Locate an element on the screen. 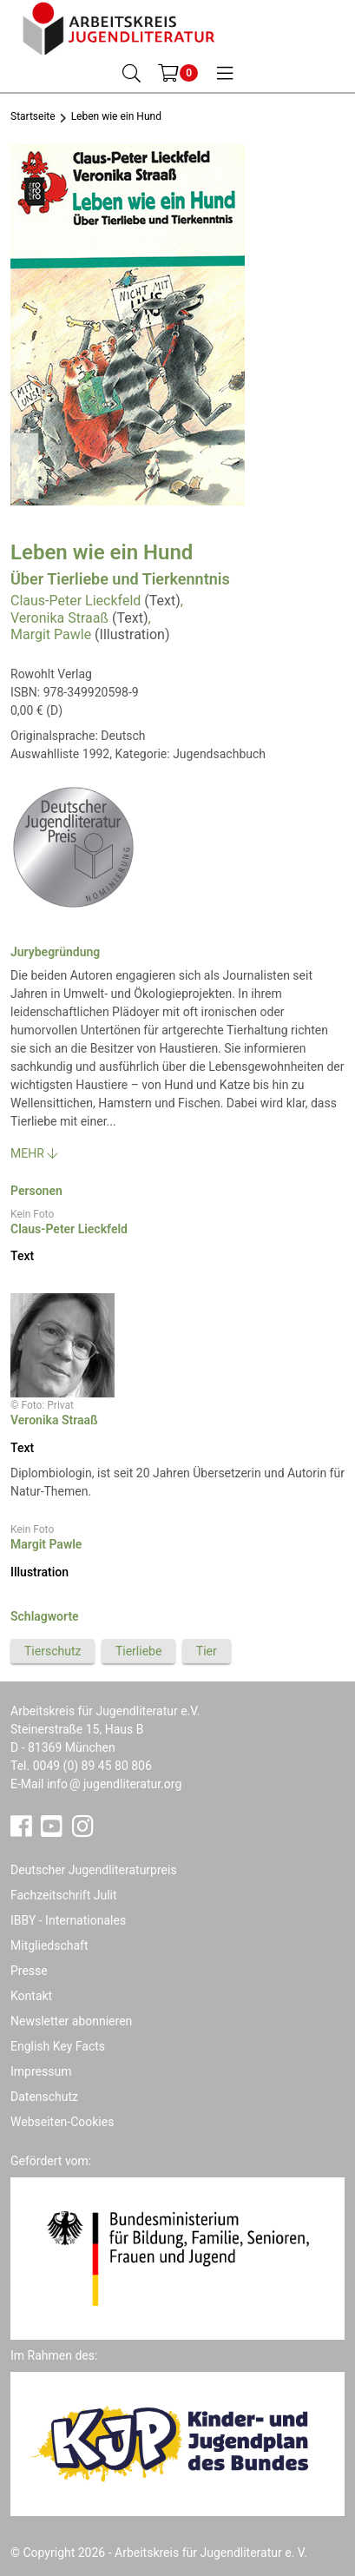  Veronika Straaß is located at coordinates (59, 618).